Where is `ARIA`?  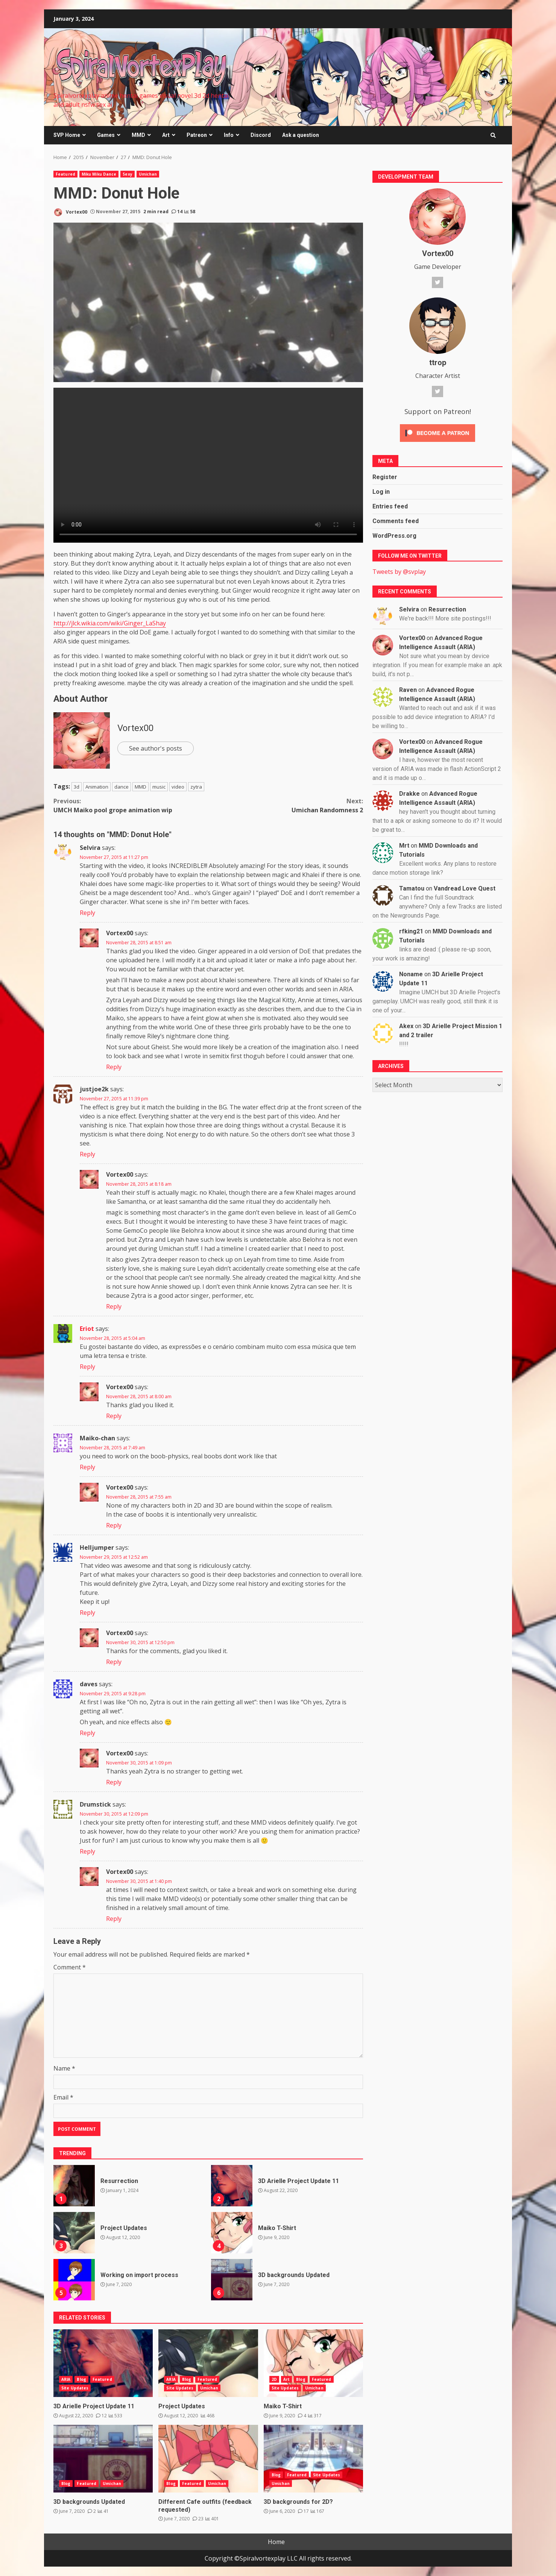 ARIA is located at coordinates (65, 2379).